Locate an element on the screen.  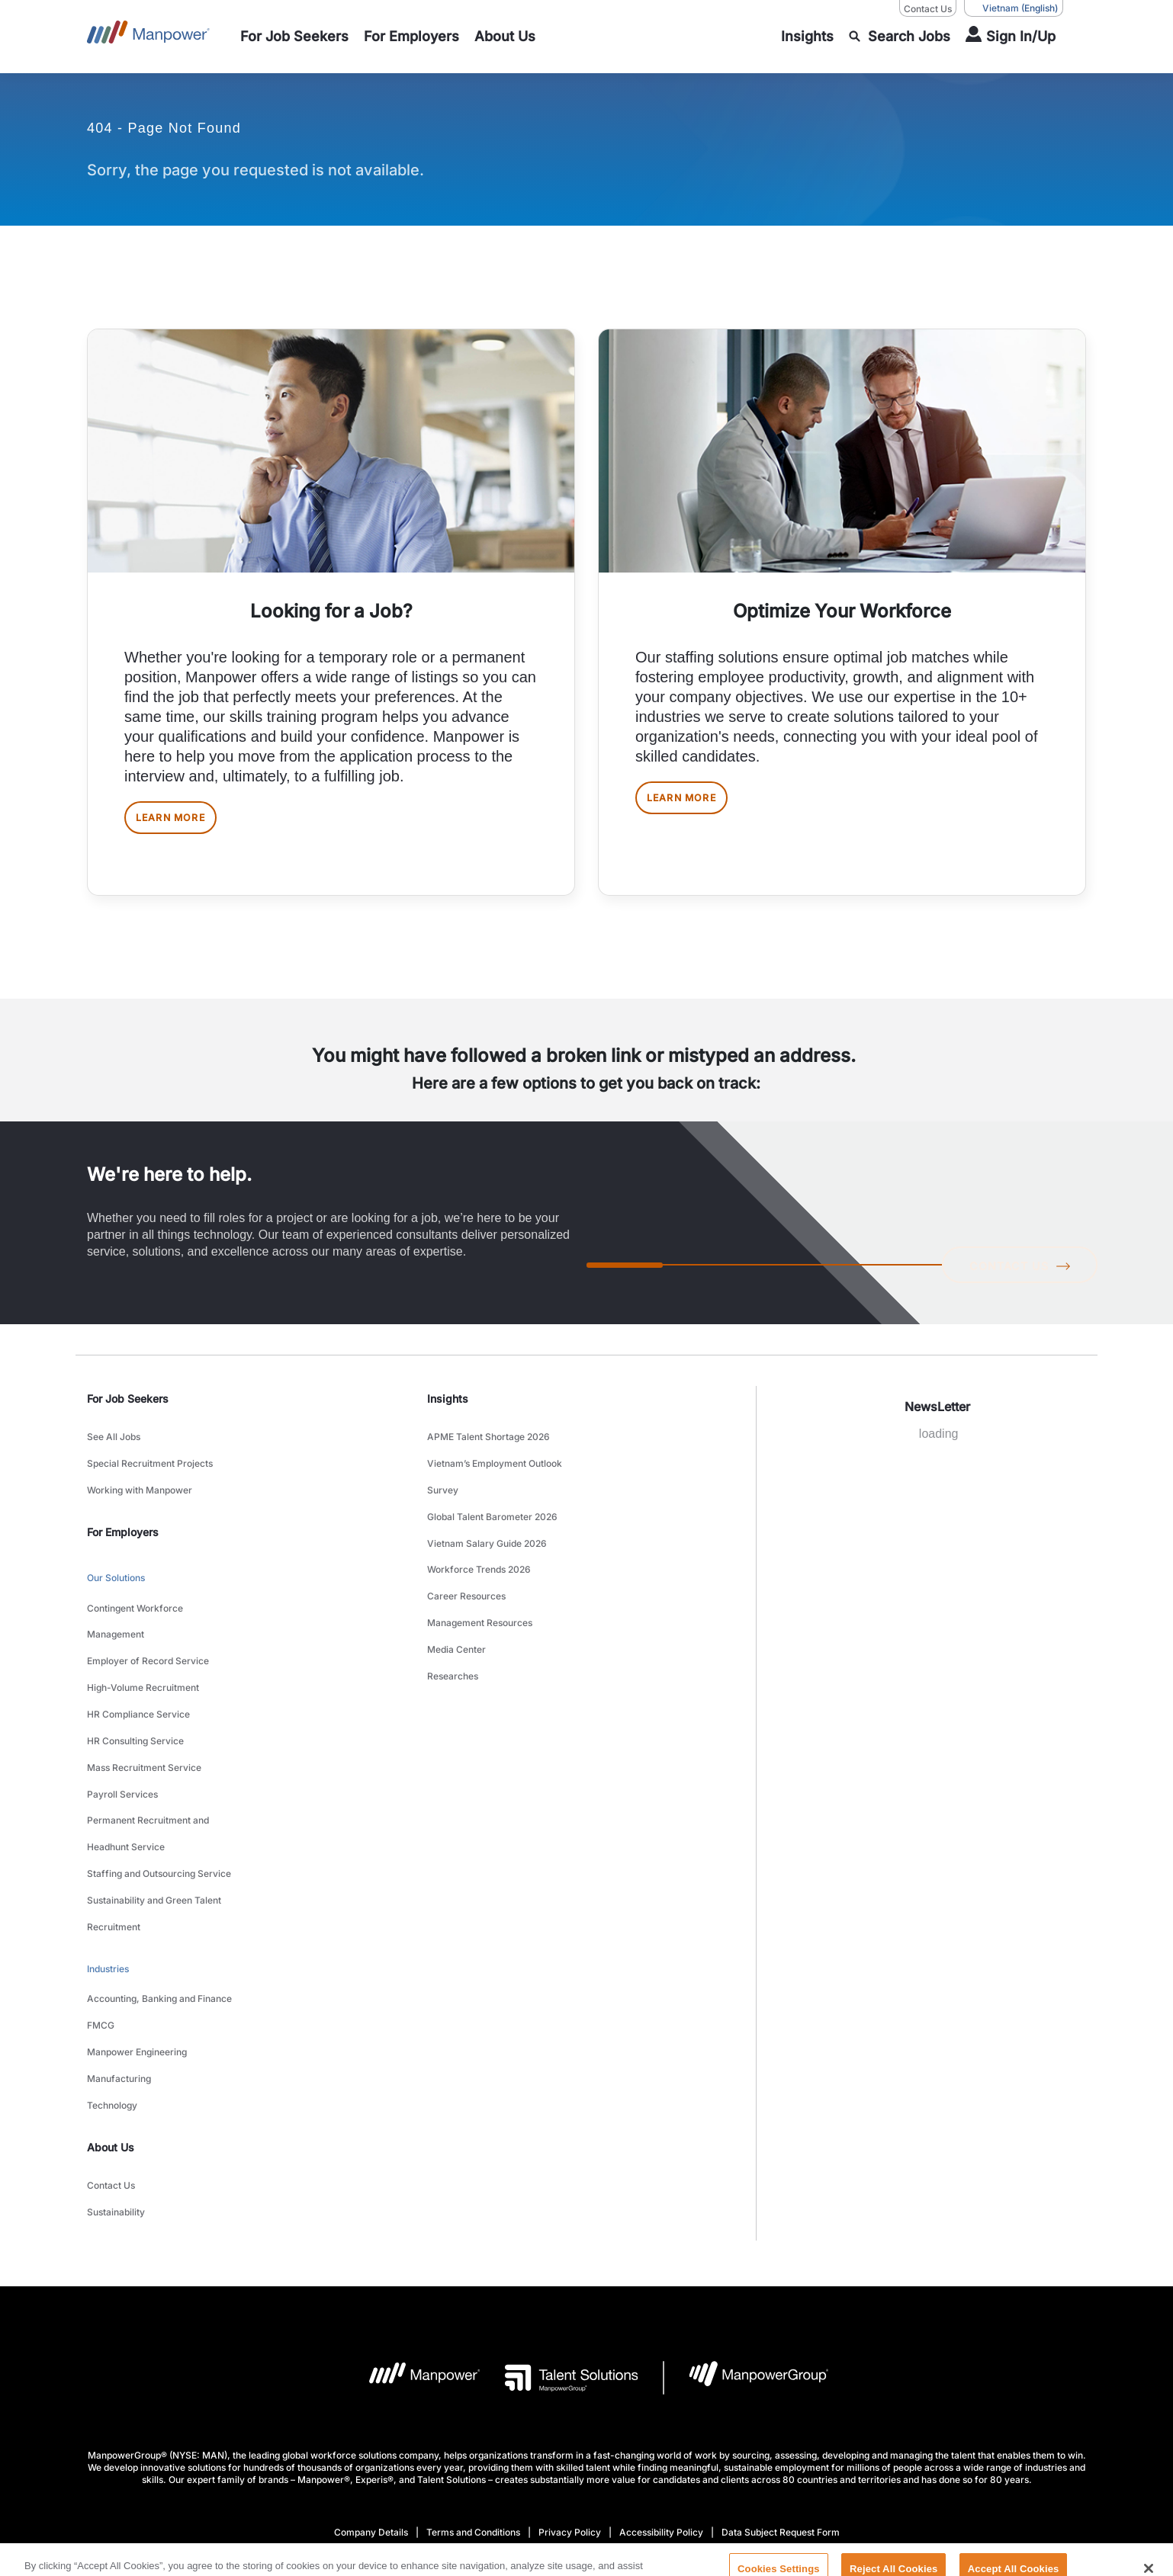
HR Compliance Service [link to main-nav sub-menu-item] is located at coordinates (138, 1663).